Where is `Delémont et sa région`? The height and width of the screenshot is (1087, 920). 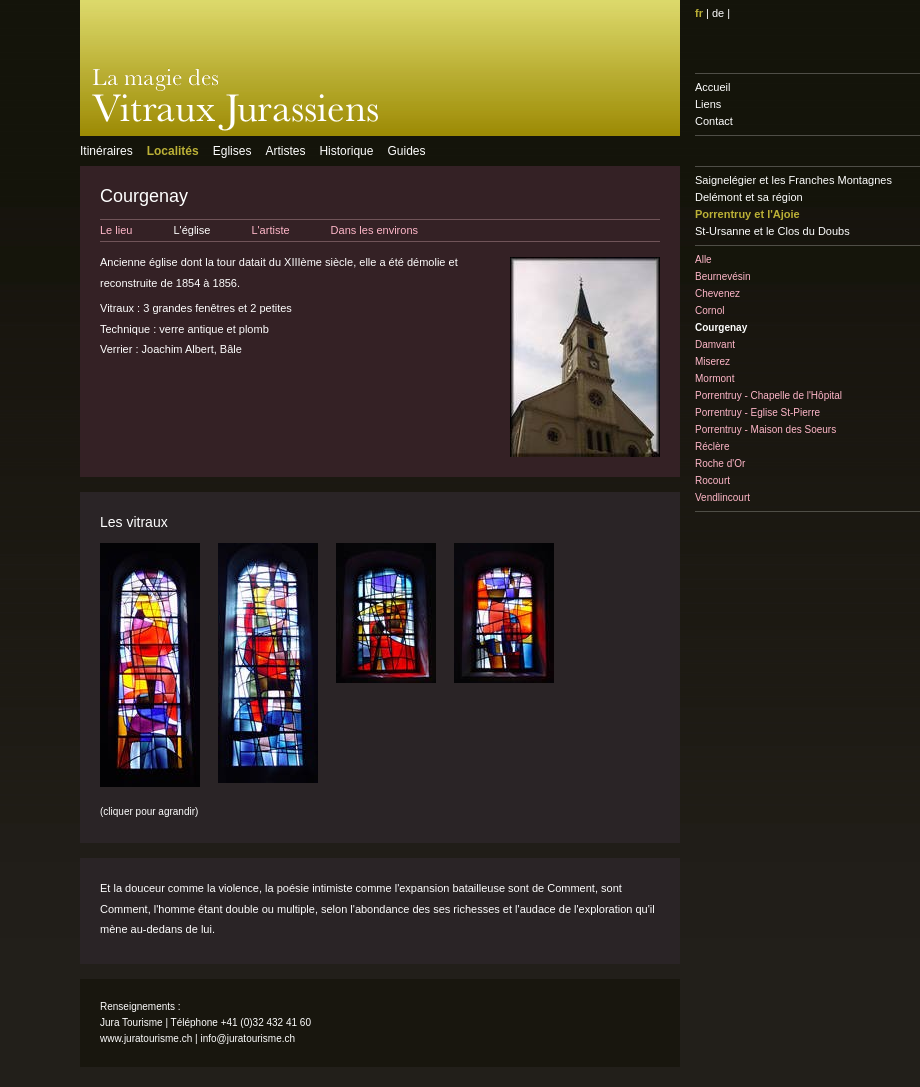
Delémont et sa région is located at coordinates (749, 197).